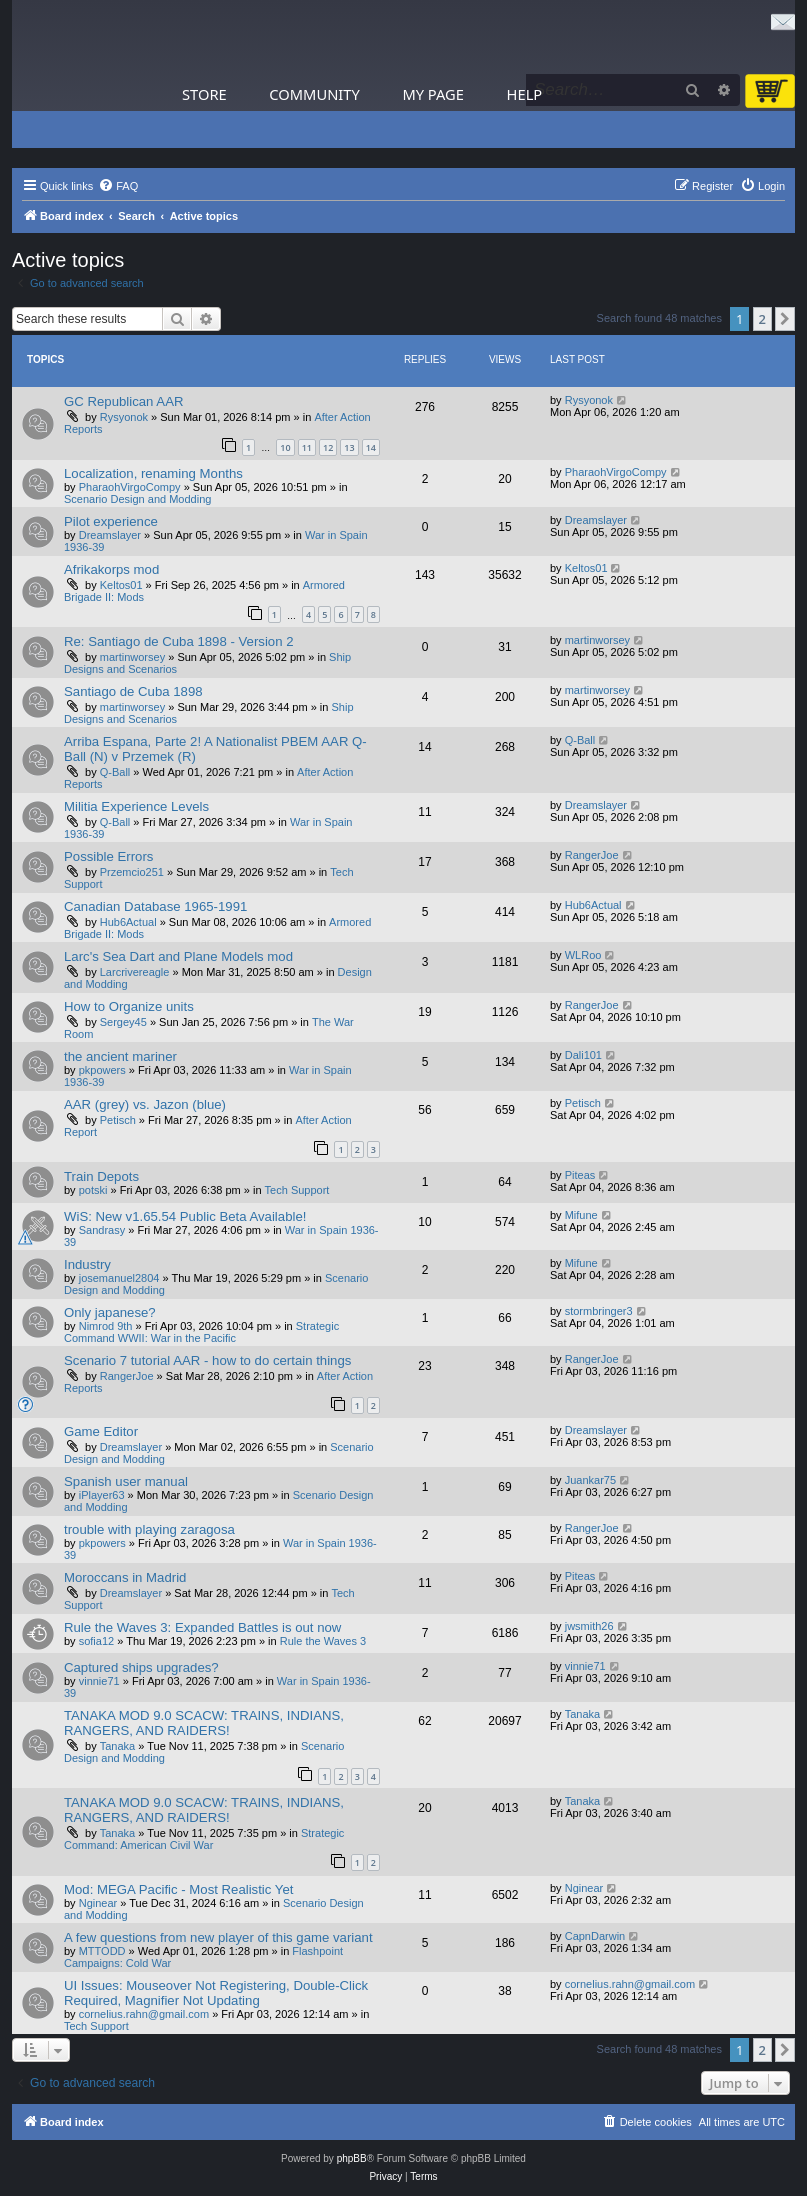 The image size is (807, 2196). What do you see at coordinates (178, 1889) in the screenshot?
I see `Mod: MEGA Pacific - Most Realistic Yet` at bounding box center [178, 1889].